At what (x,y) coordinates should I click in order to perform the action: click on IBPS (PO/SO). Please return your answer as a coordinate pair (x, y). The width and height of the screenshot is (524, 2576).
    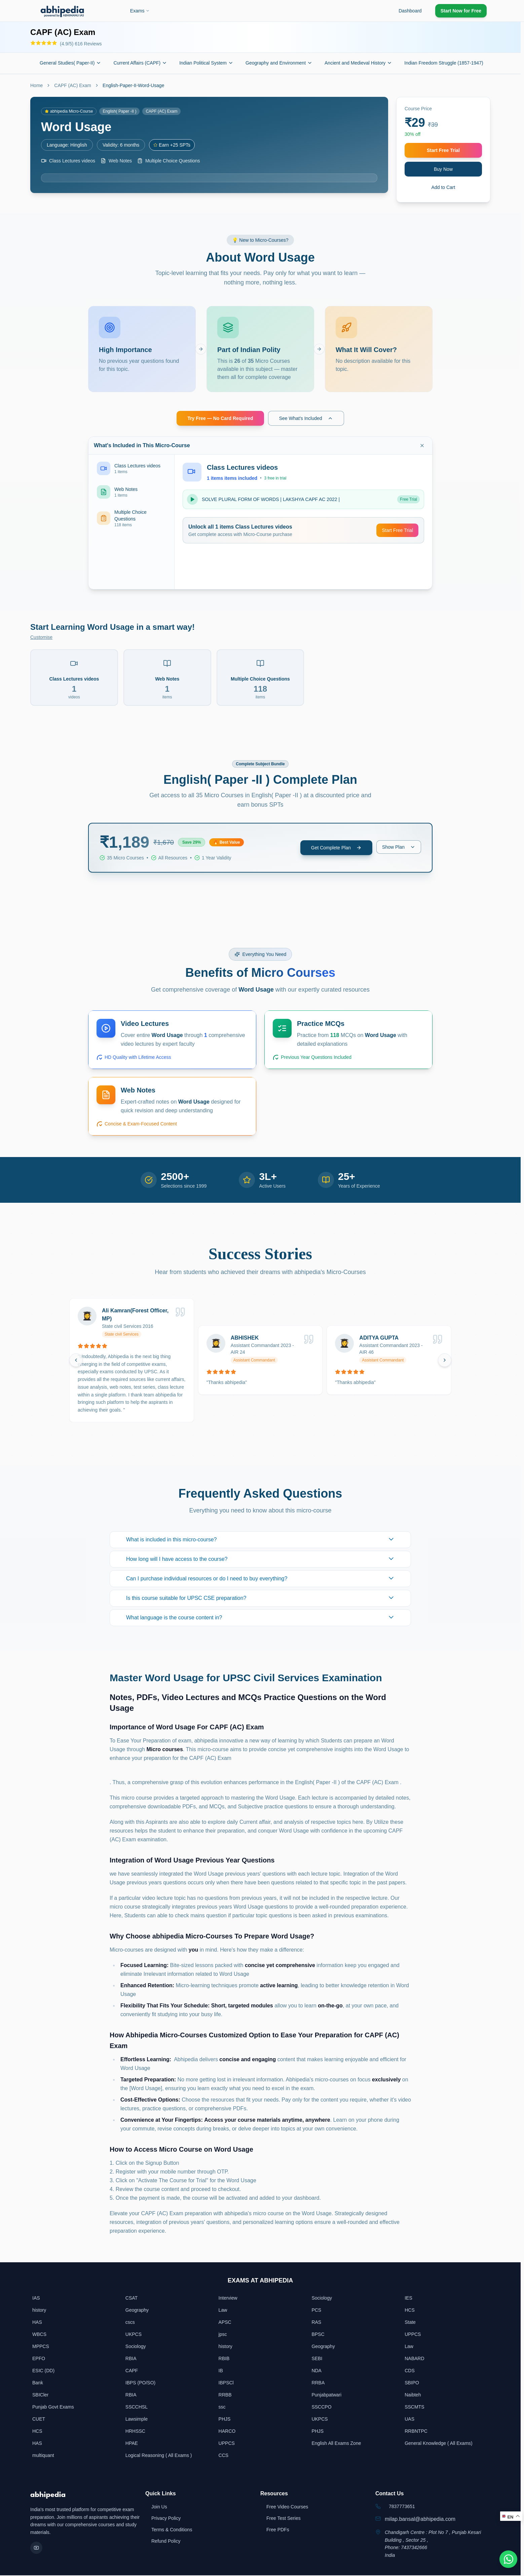
    Looking at the image, I should click on (140, 2383).